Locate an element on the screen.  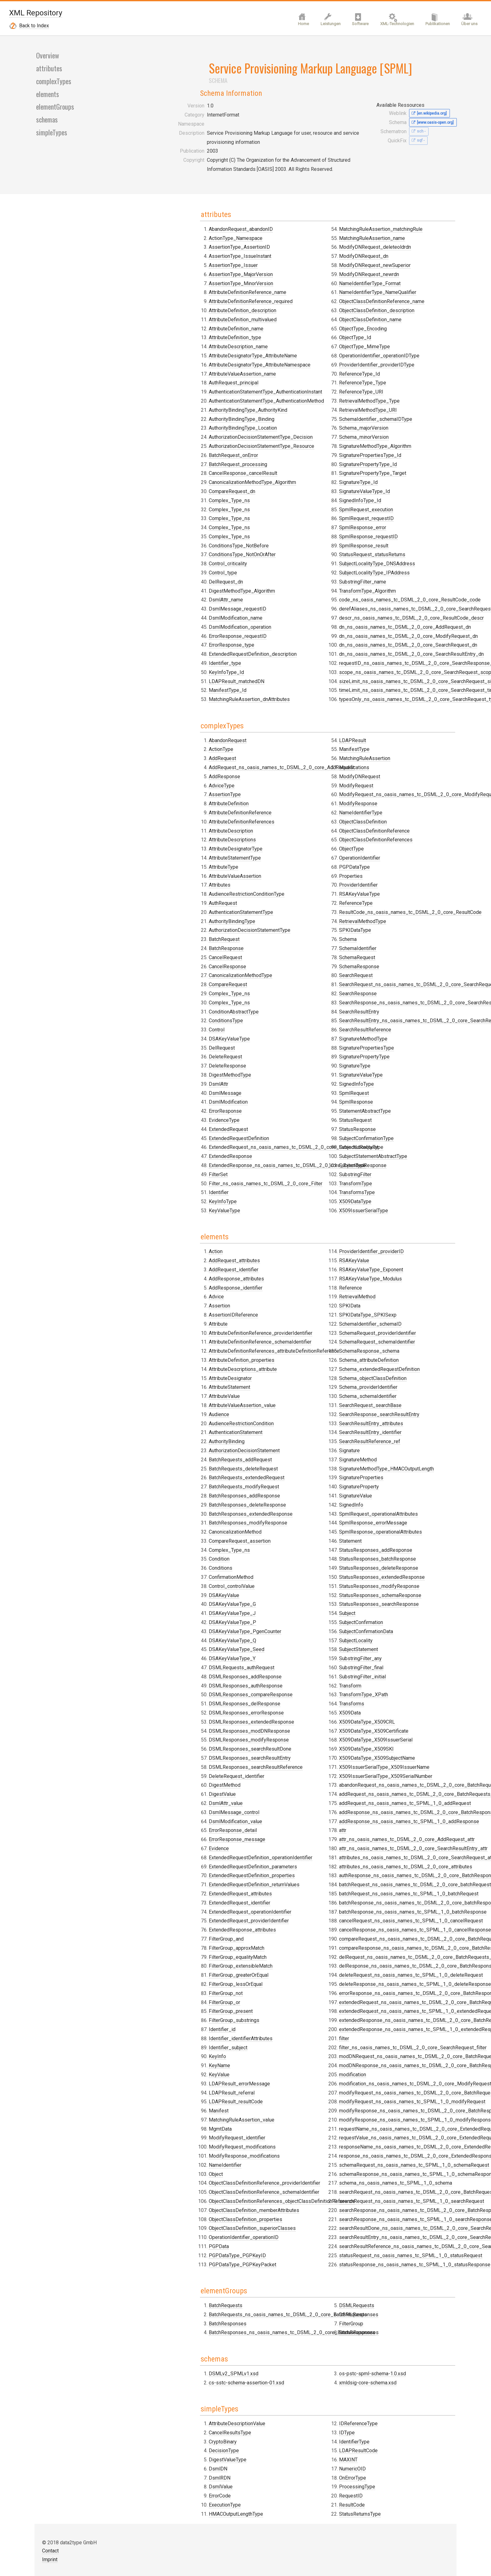
Schema_schemaIdentifier is located at coordinates (286, 1635).